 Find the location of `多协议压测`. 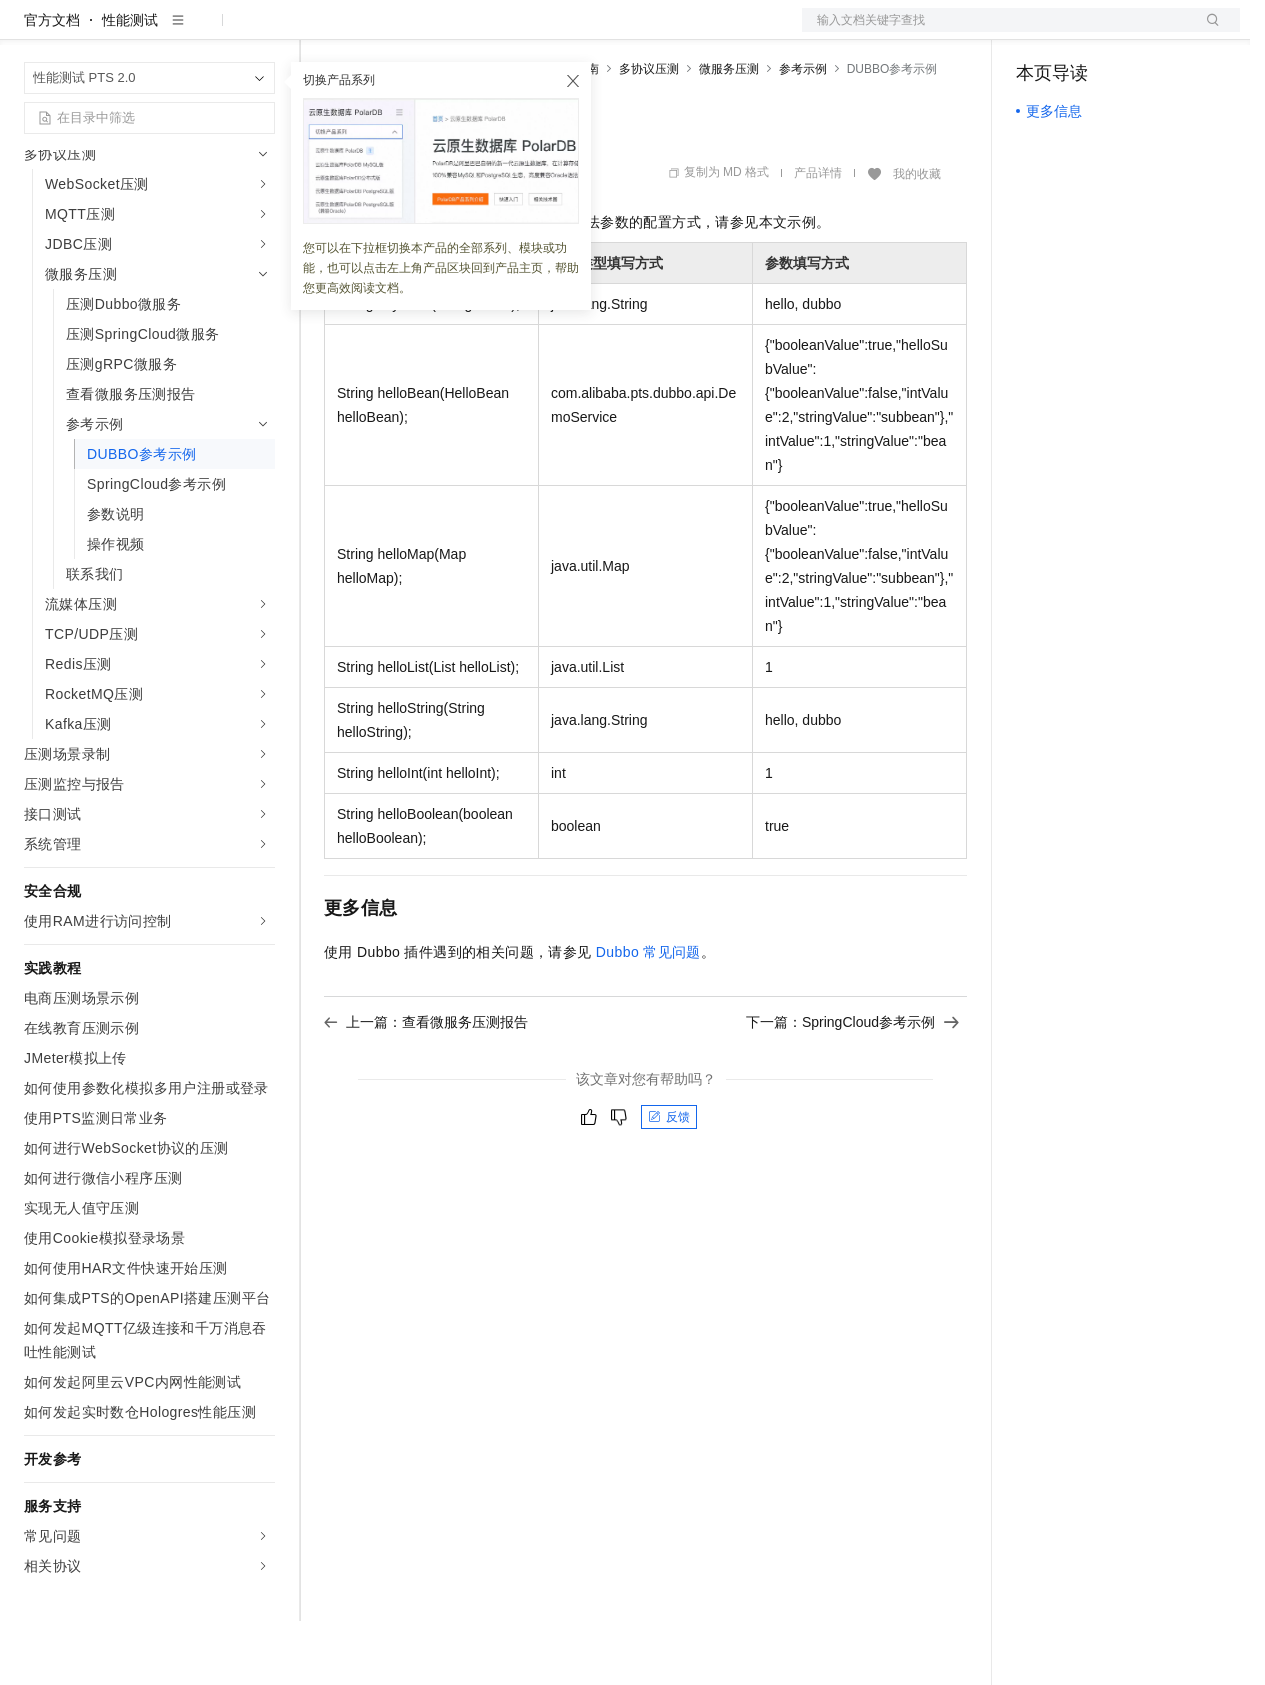

多协议压测 is located at coordinates (649, 133).